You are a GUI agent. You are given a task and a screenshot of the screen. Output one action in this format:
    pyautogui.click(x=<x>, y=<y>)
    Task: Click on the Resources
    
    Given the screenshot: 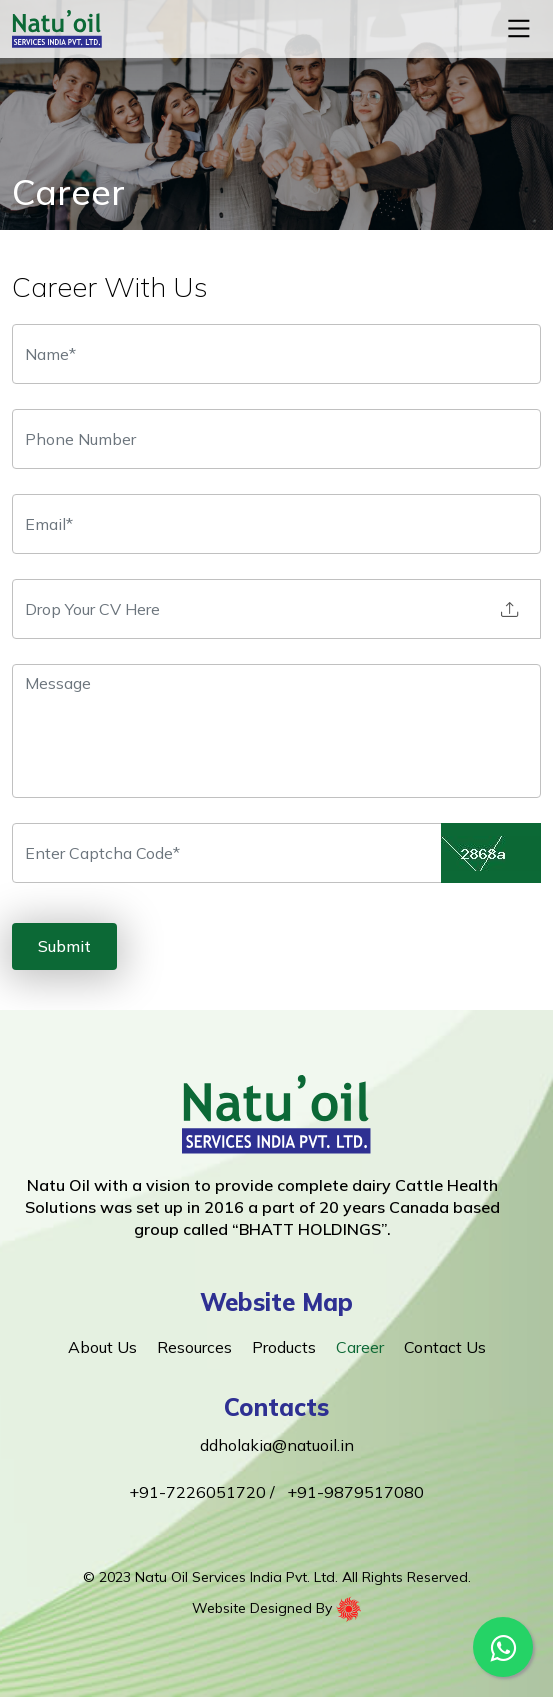 What is the action you would take?
    pyautogui.click(x=194, y=1347)
    